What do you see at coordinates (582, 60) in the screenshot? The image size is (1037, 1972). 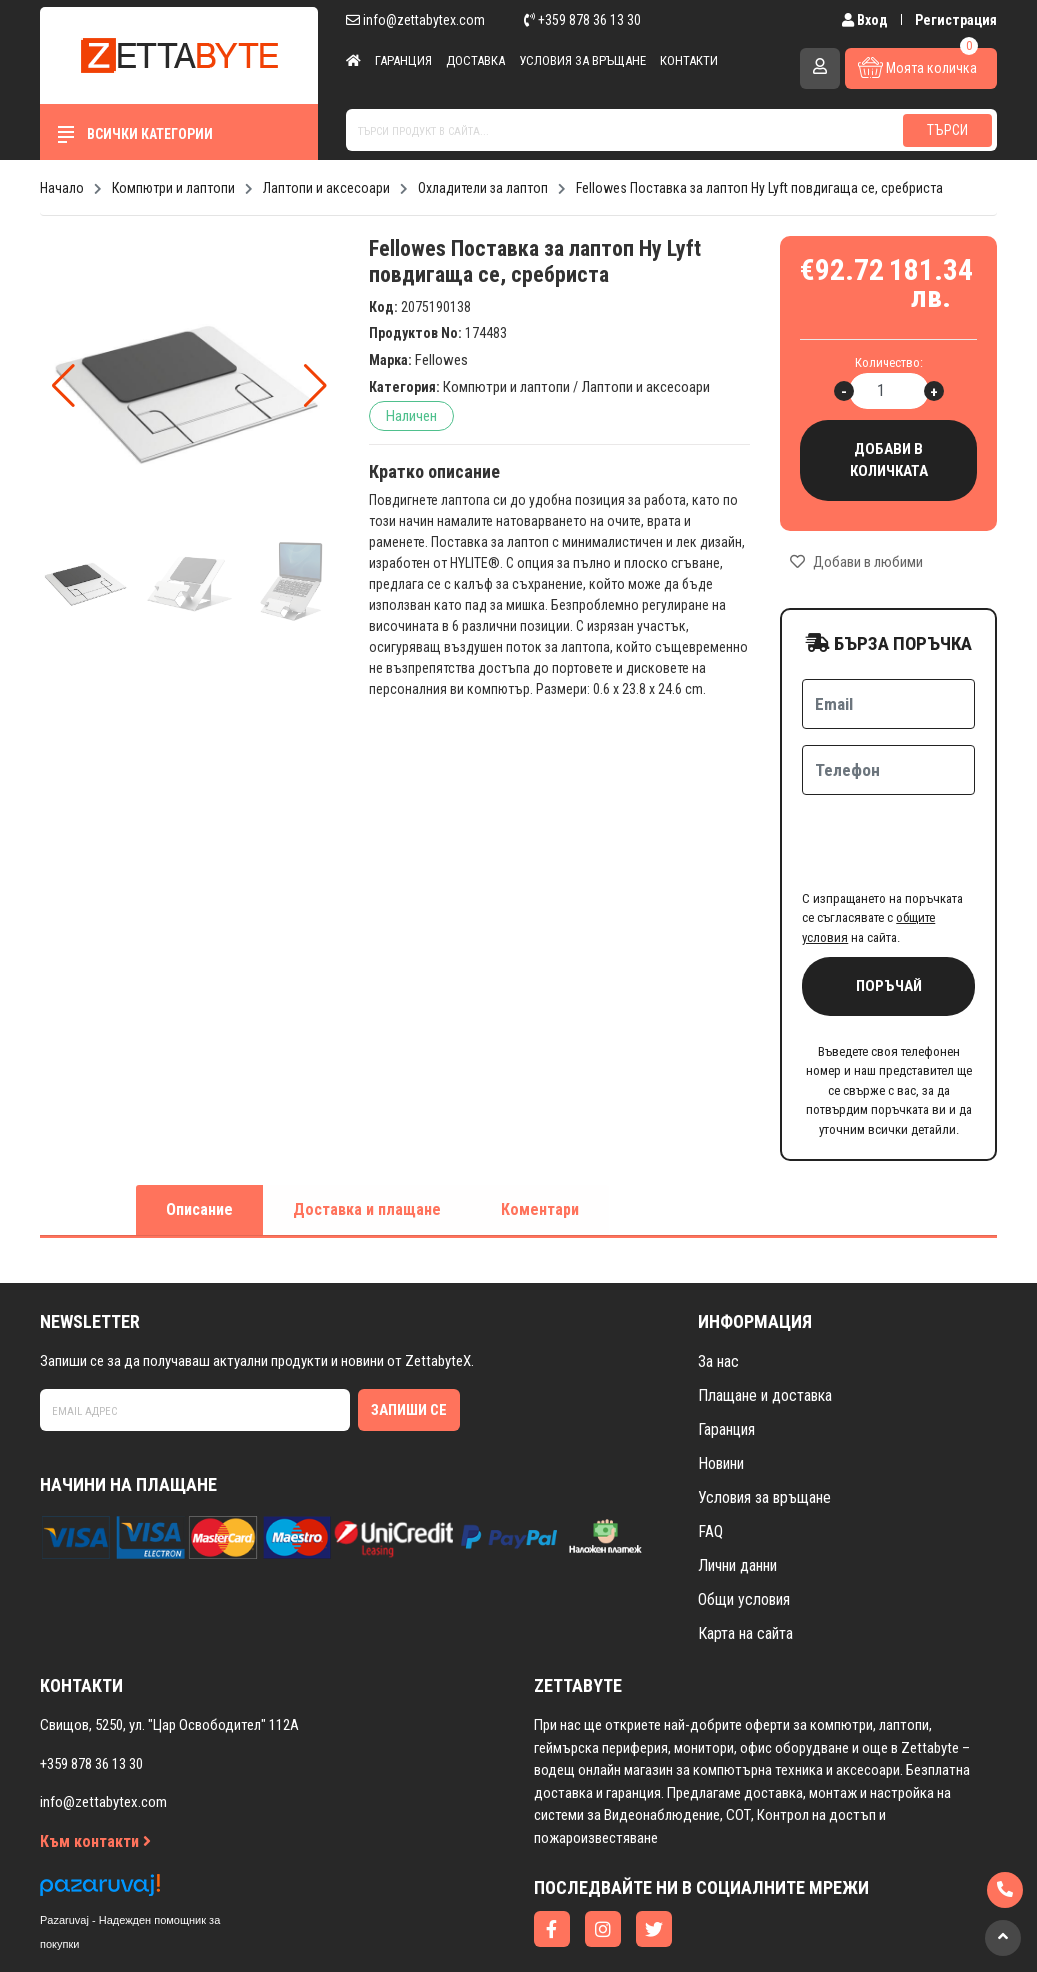 I see `Условия за връщане` at bounding box center [582, 60].